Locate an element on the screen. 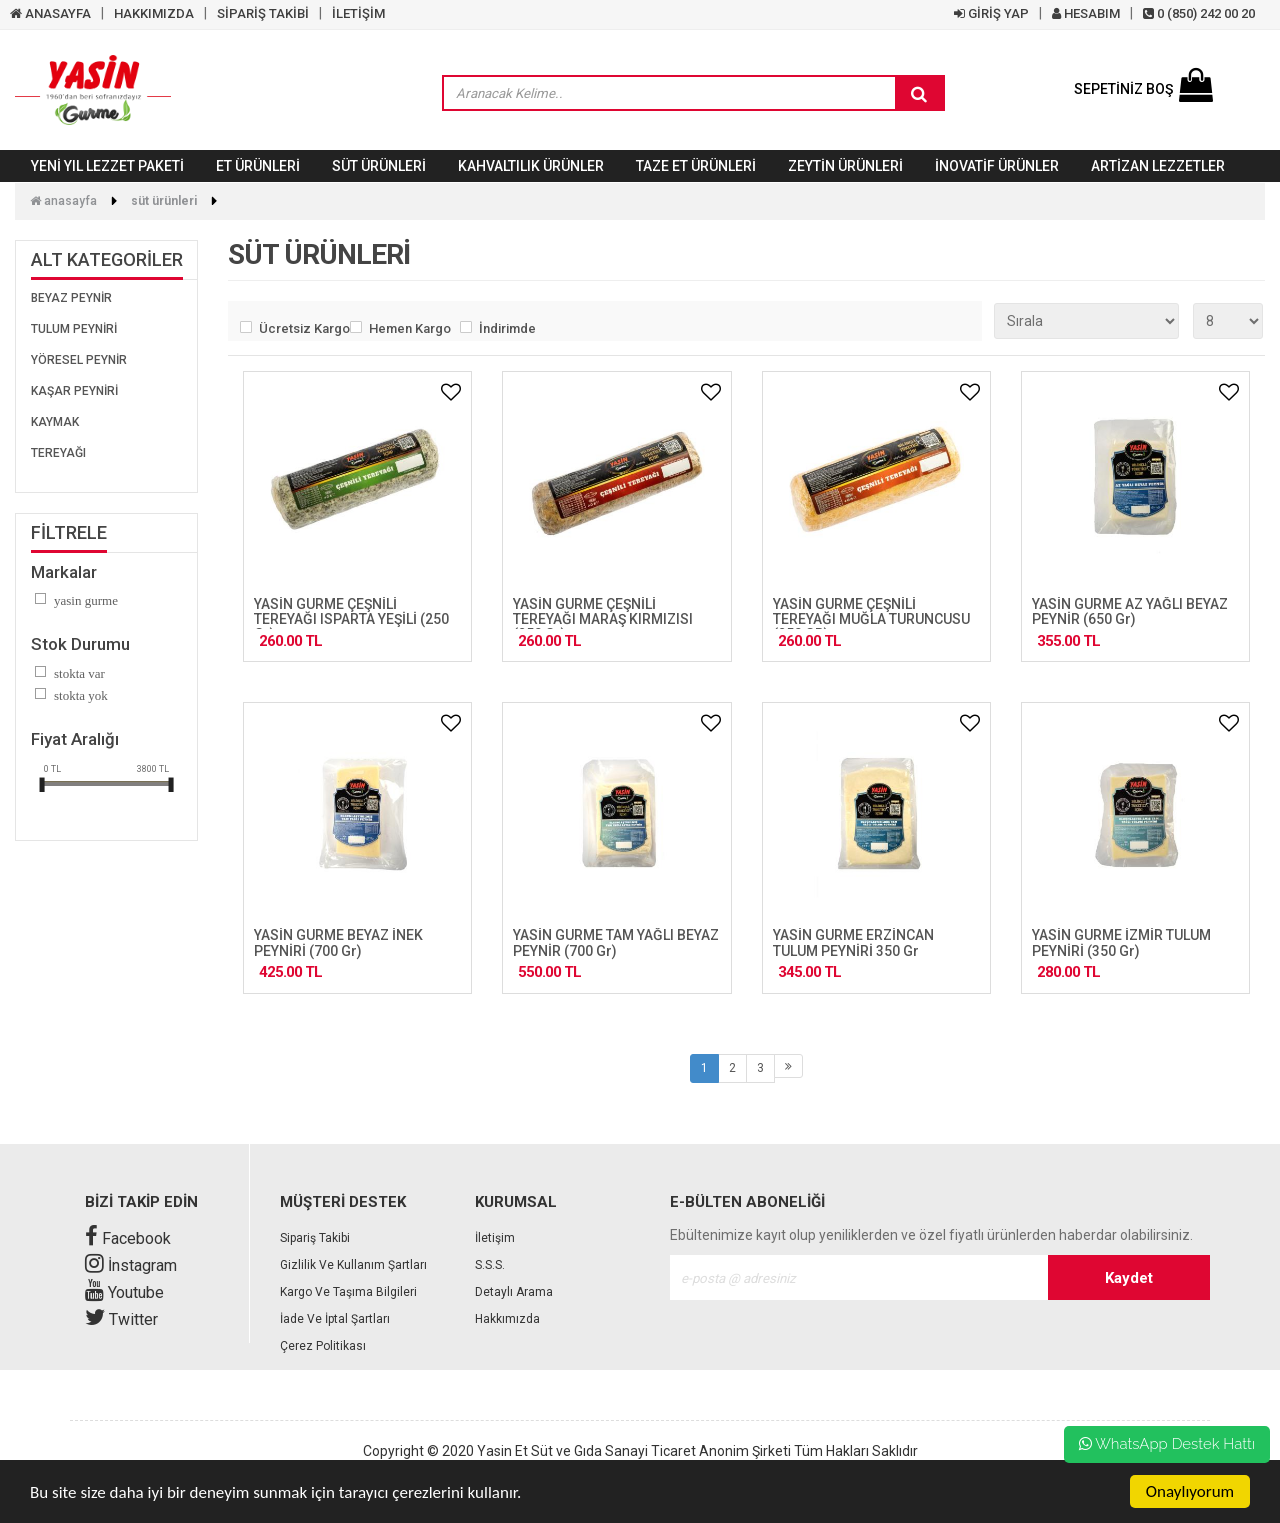 The image size is (1280, 1523). KAHVALTILIK ÜRÜNLER is located at coordinates (531, 166).